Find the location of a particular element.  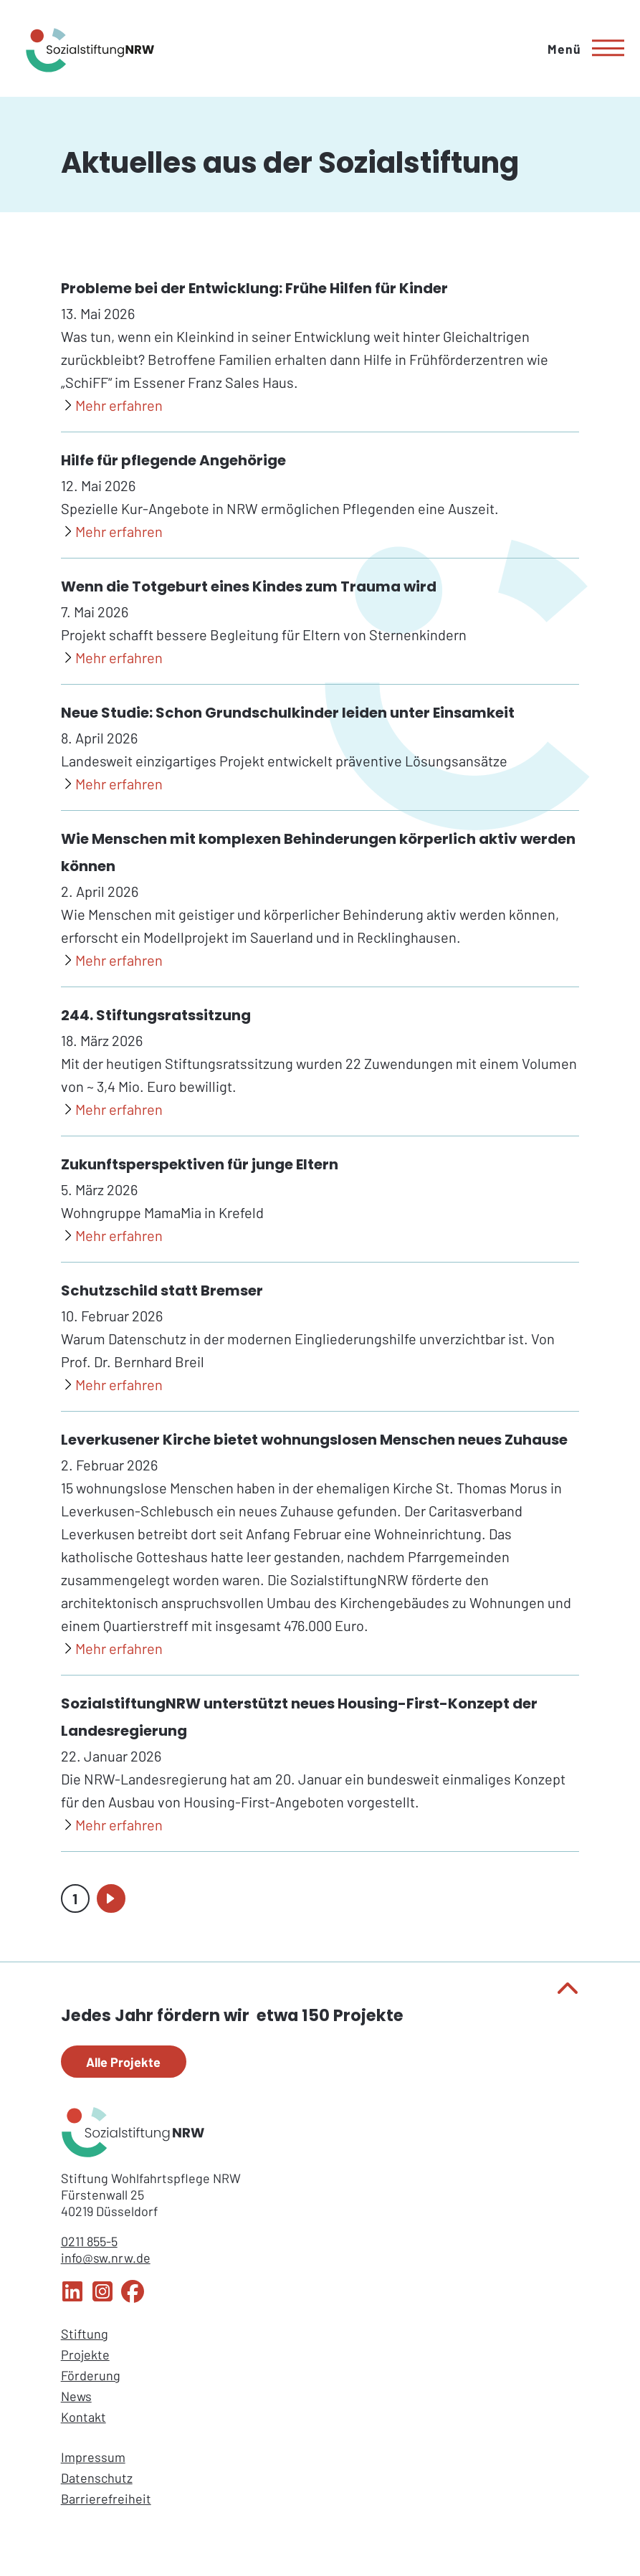

Kontakt is located at coordinates (83, 2417).